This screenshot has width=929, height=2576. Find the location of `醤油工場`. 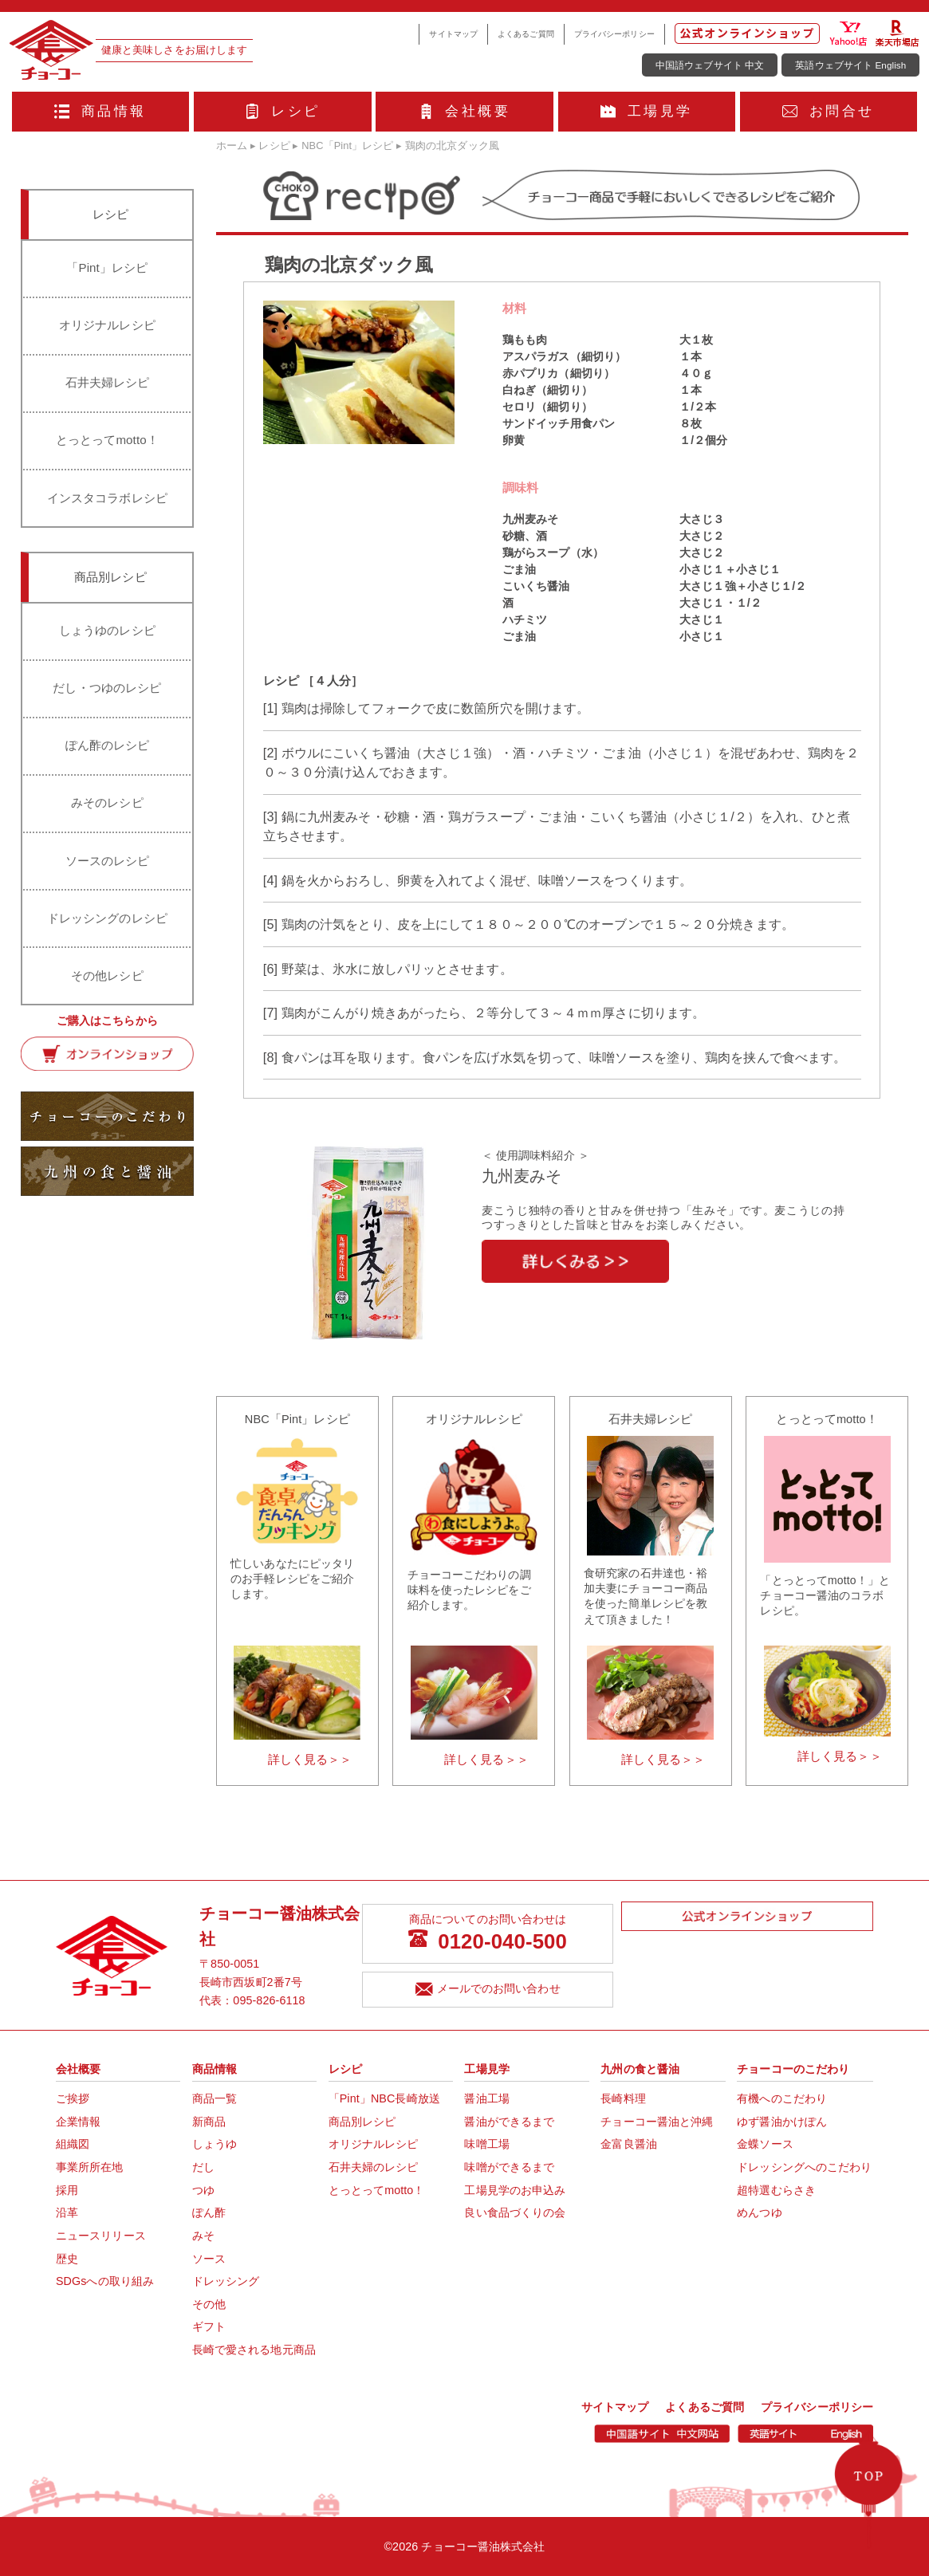

醤油工場 is located at coordinates (486, 2098).